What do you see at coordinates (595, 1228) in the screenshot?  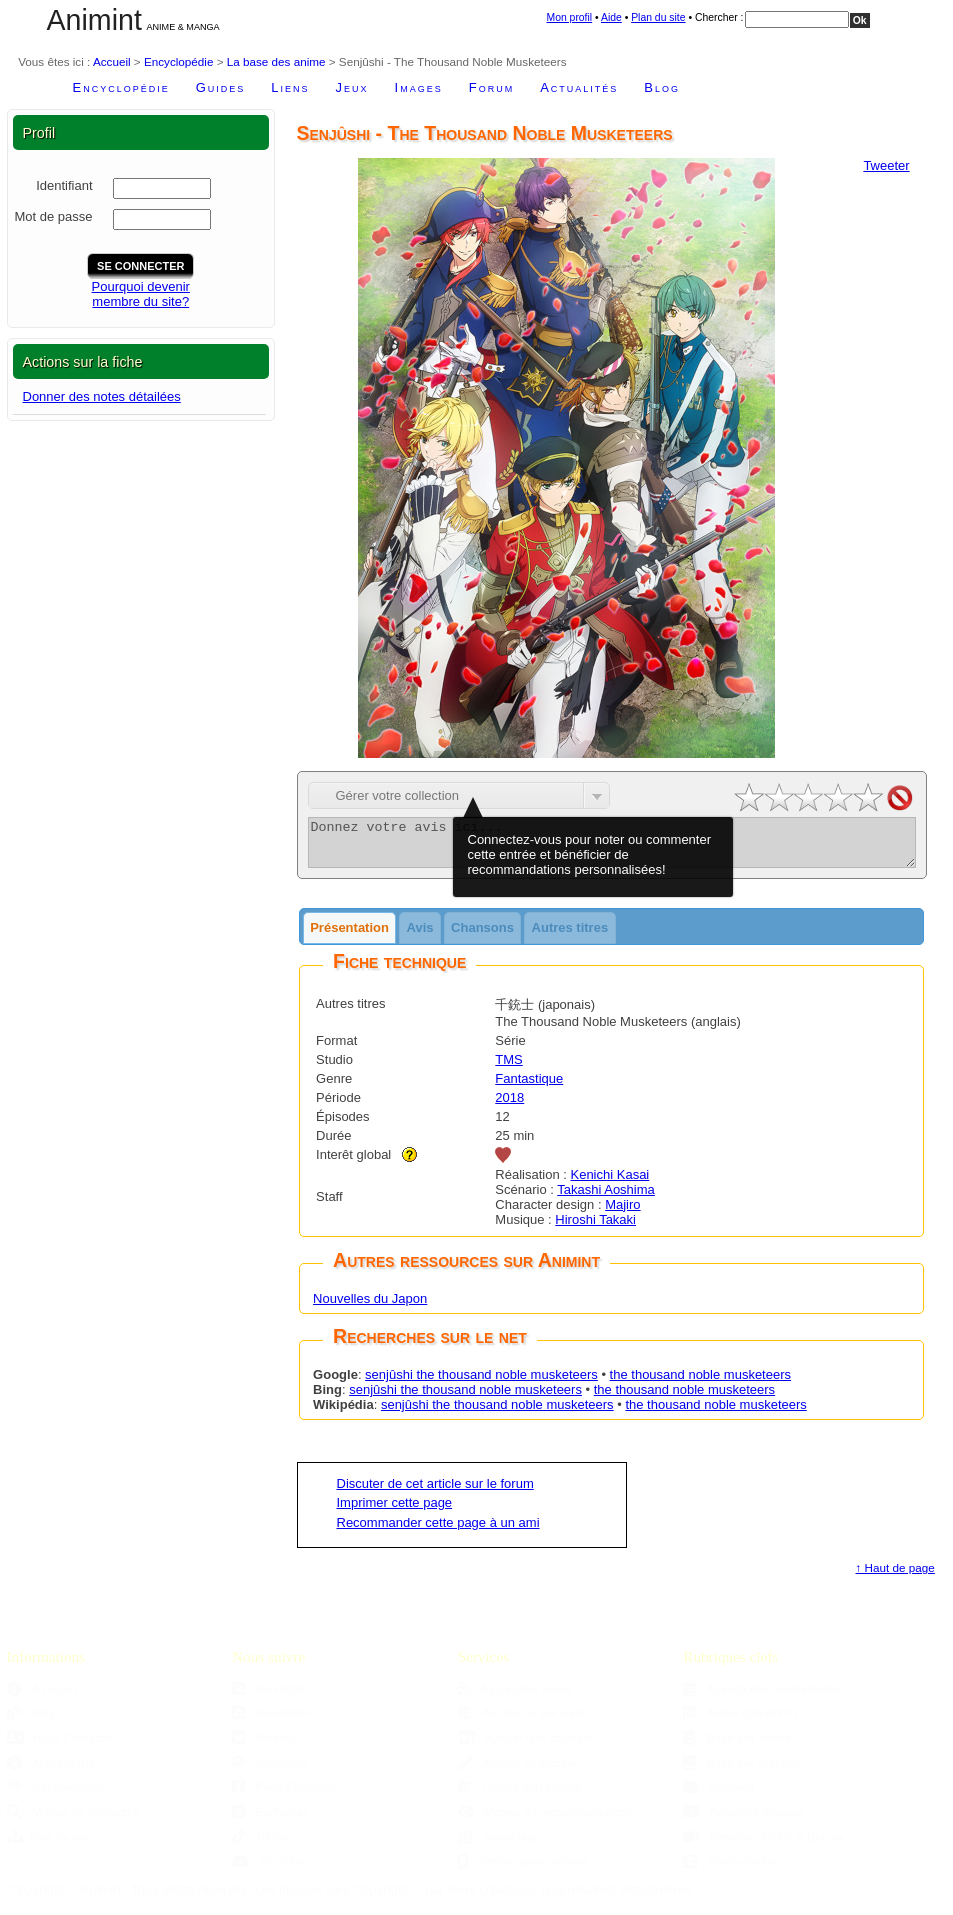 I see `Hiroshi Takaki` at bounding box center [595, 1228].